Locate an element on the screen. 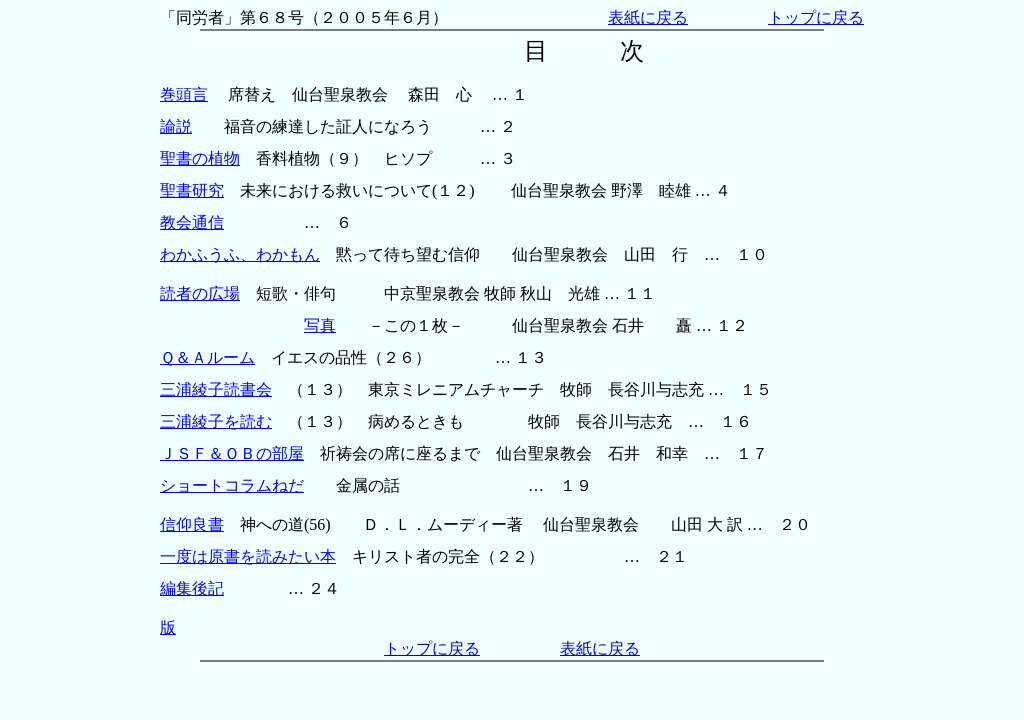 This screenshot has height=720, width=1024. 編集後記 is located at coordinates (192, 588).